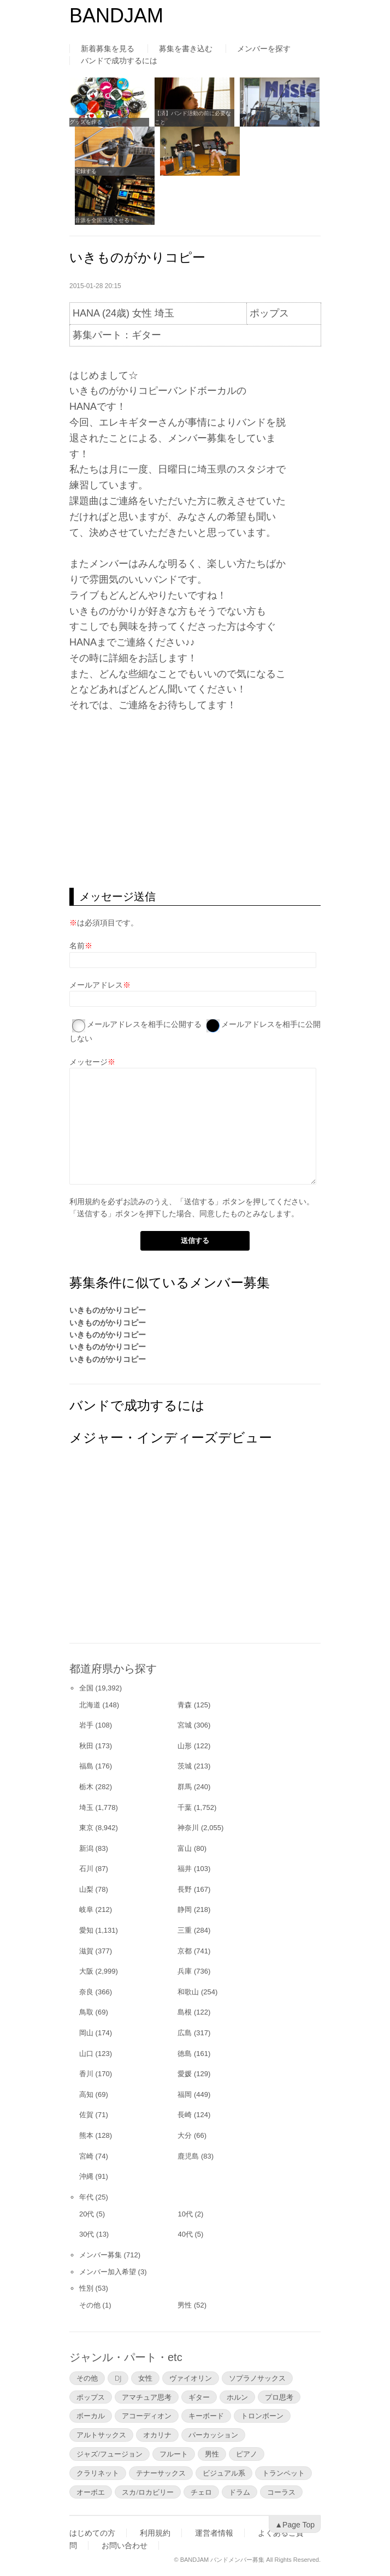 Image resolution: width=390 pixels, height=2576 pixels. What do you see at coordinates (86, 2176) in the screenshot?
I see `沖縄` at bounding box center [86, 2176].